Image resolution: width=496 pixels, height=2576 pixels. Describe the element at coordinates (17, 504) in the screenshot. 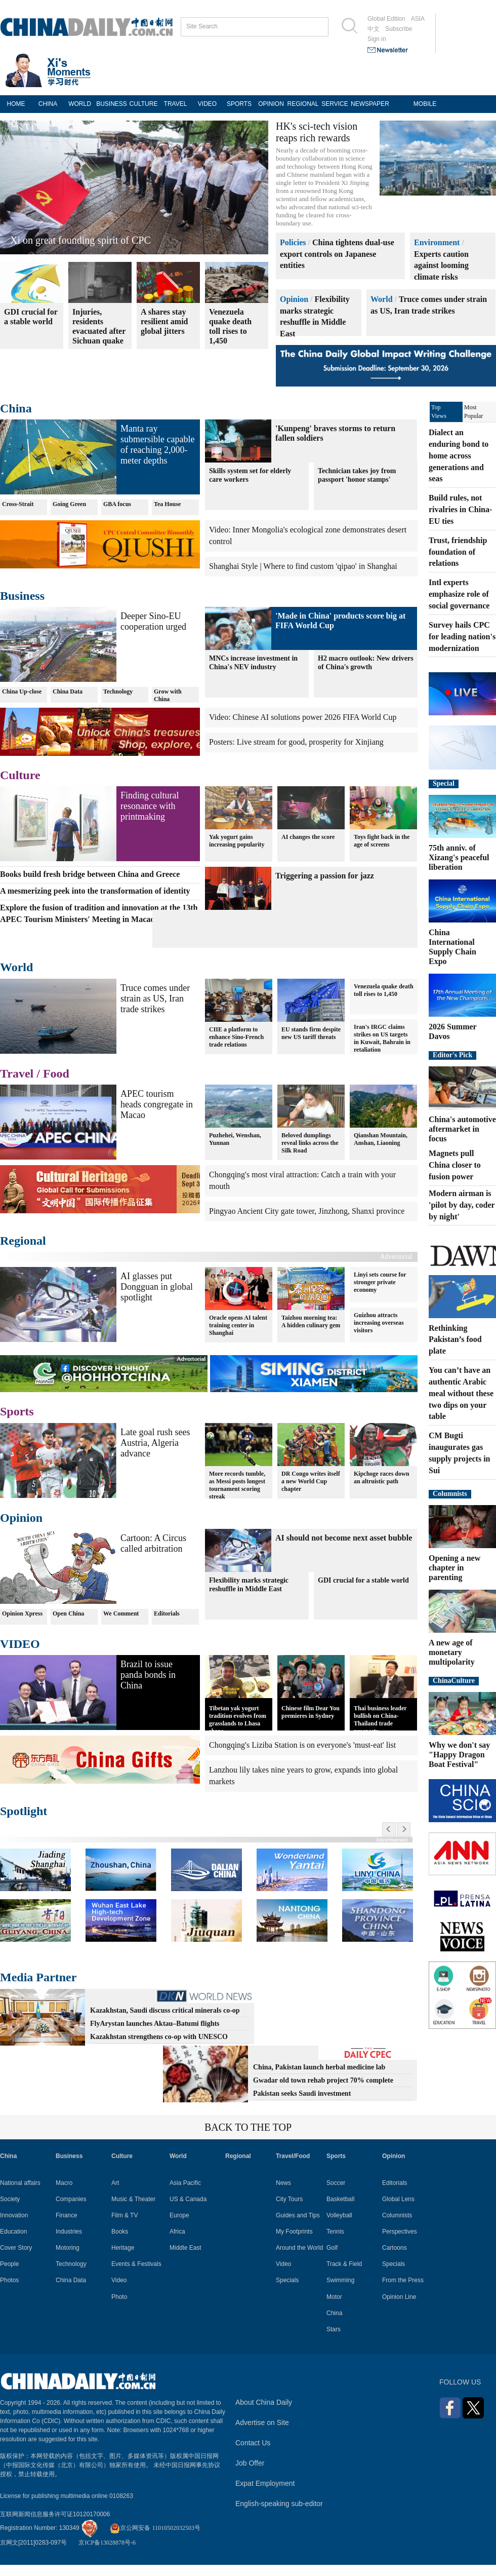

I see `Cross-Strait` at that location.